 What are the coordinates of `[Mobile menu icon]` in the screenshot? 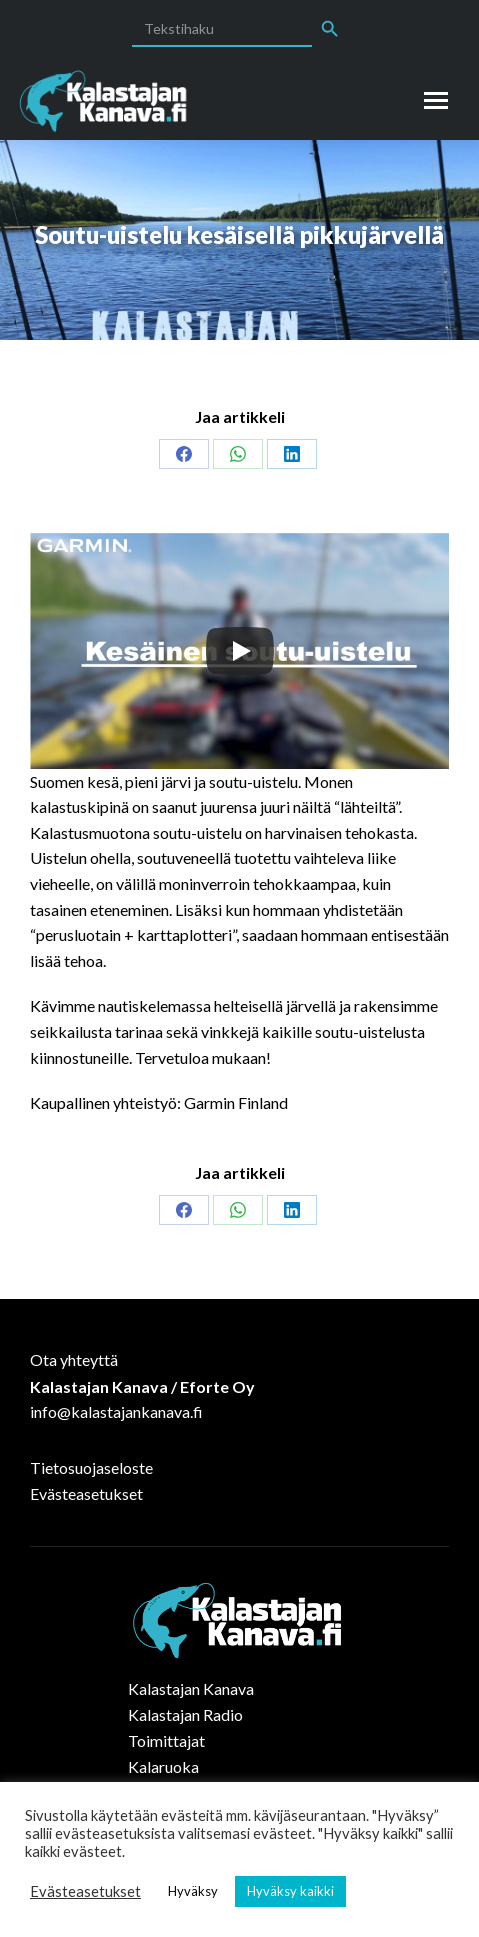 It's located at (436, 100).